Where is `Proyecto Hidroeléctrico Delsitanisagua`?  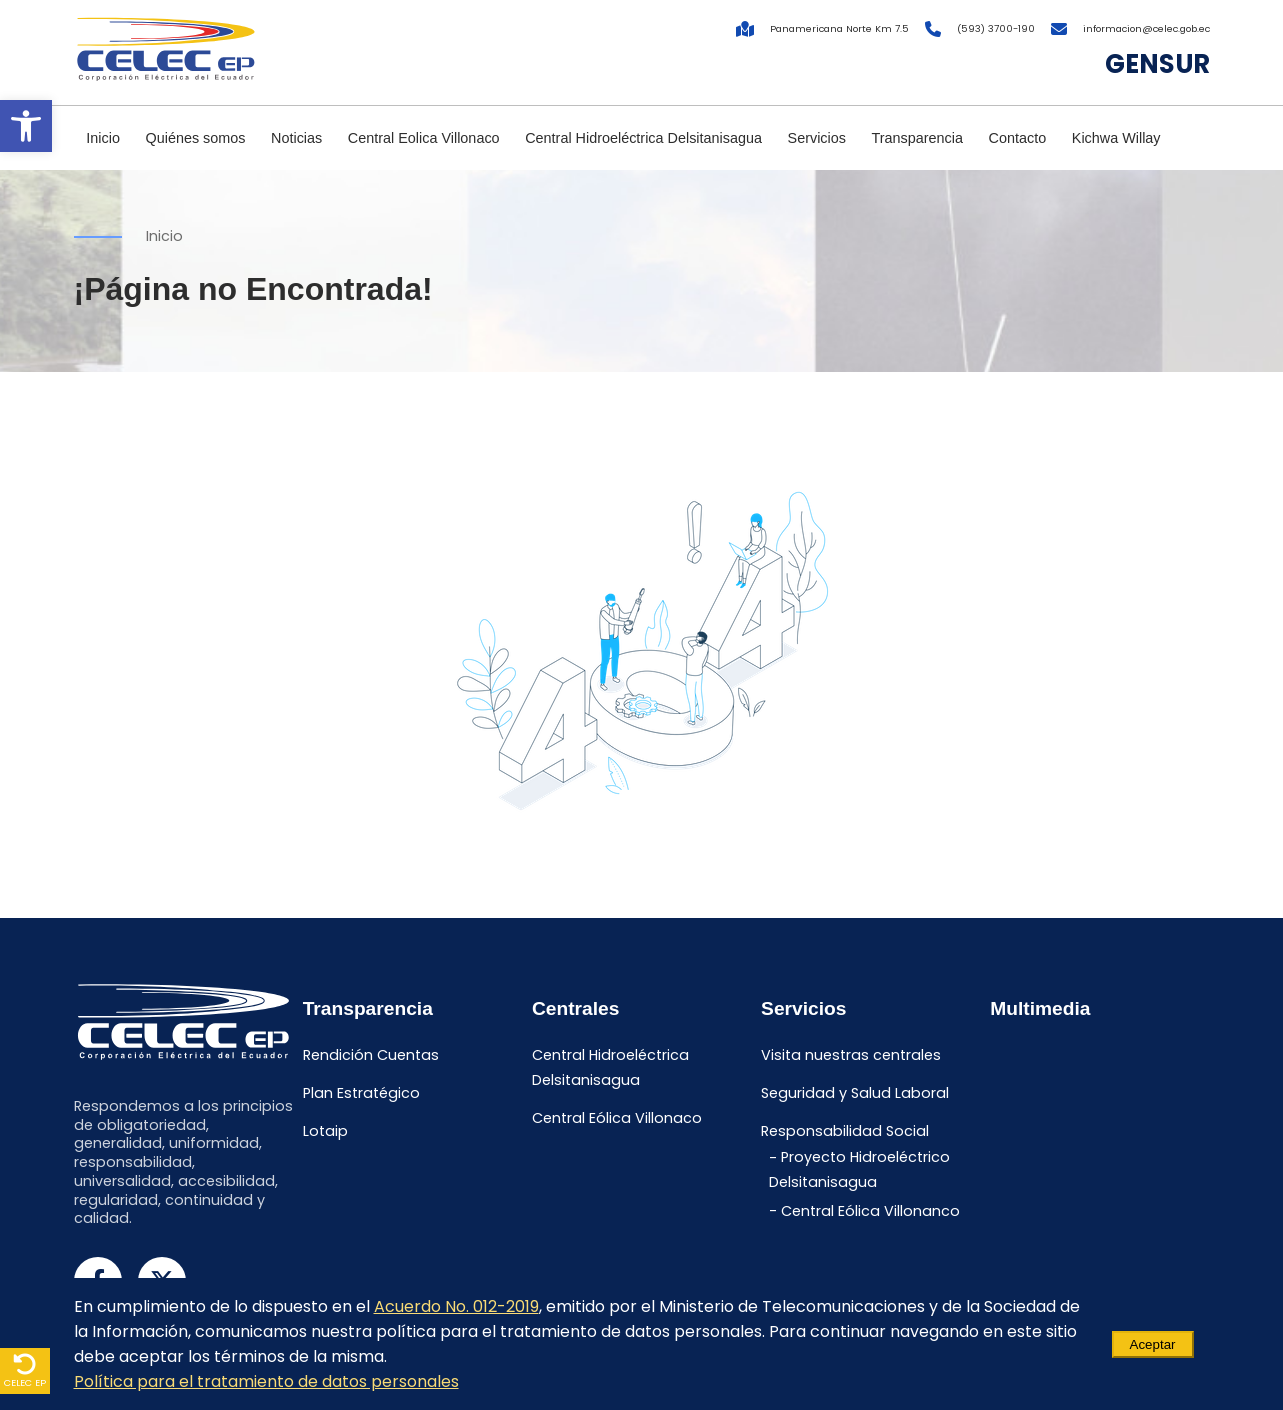
Proyecto Hidroeléctrico Delsitanisagua is located at coordinates (859, 1170).